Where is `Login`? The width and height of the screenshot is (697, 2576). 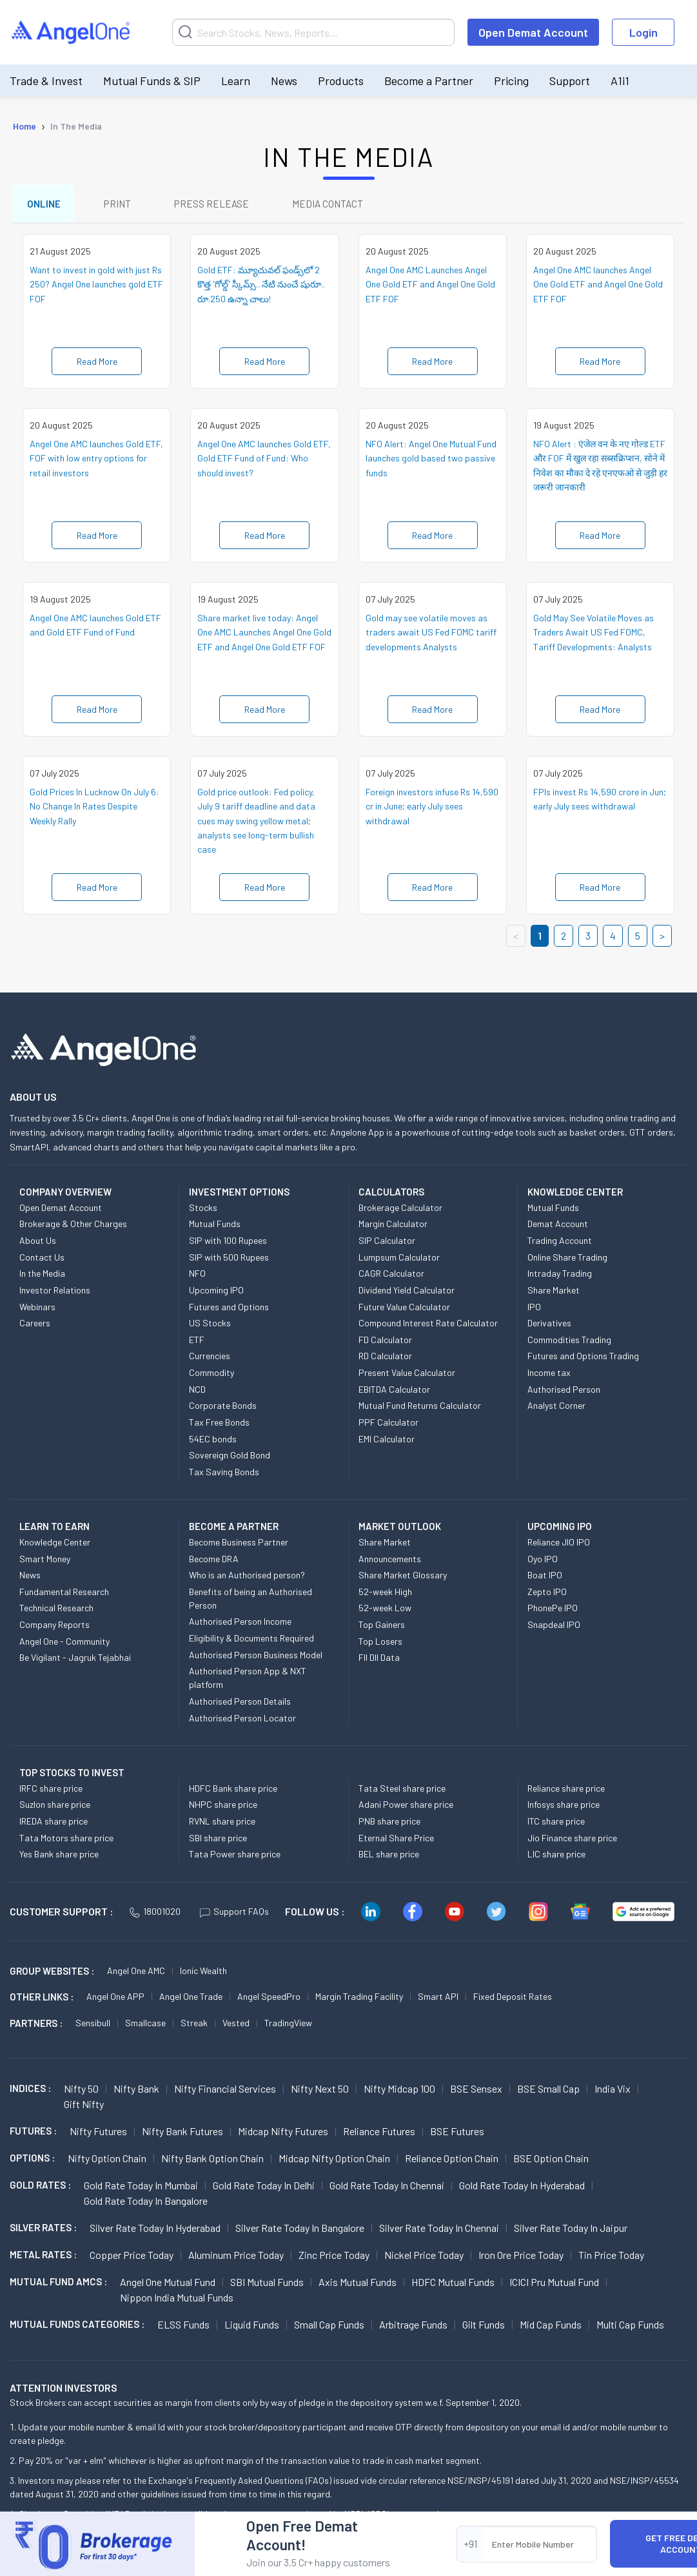 Login is located at coordinates (643, 32).